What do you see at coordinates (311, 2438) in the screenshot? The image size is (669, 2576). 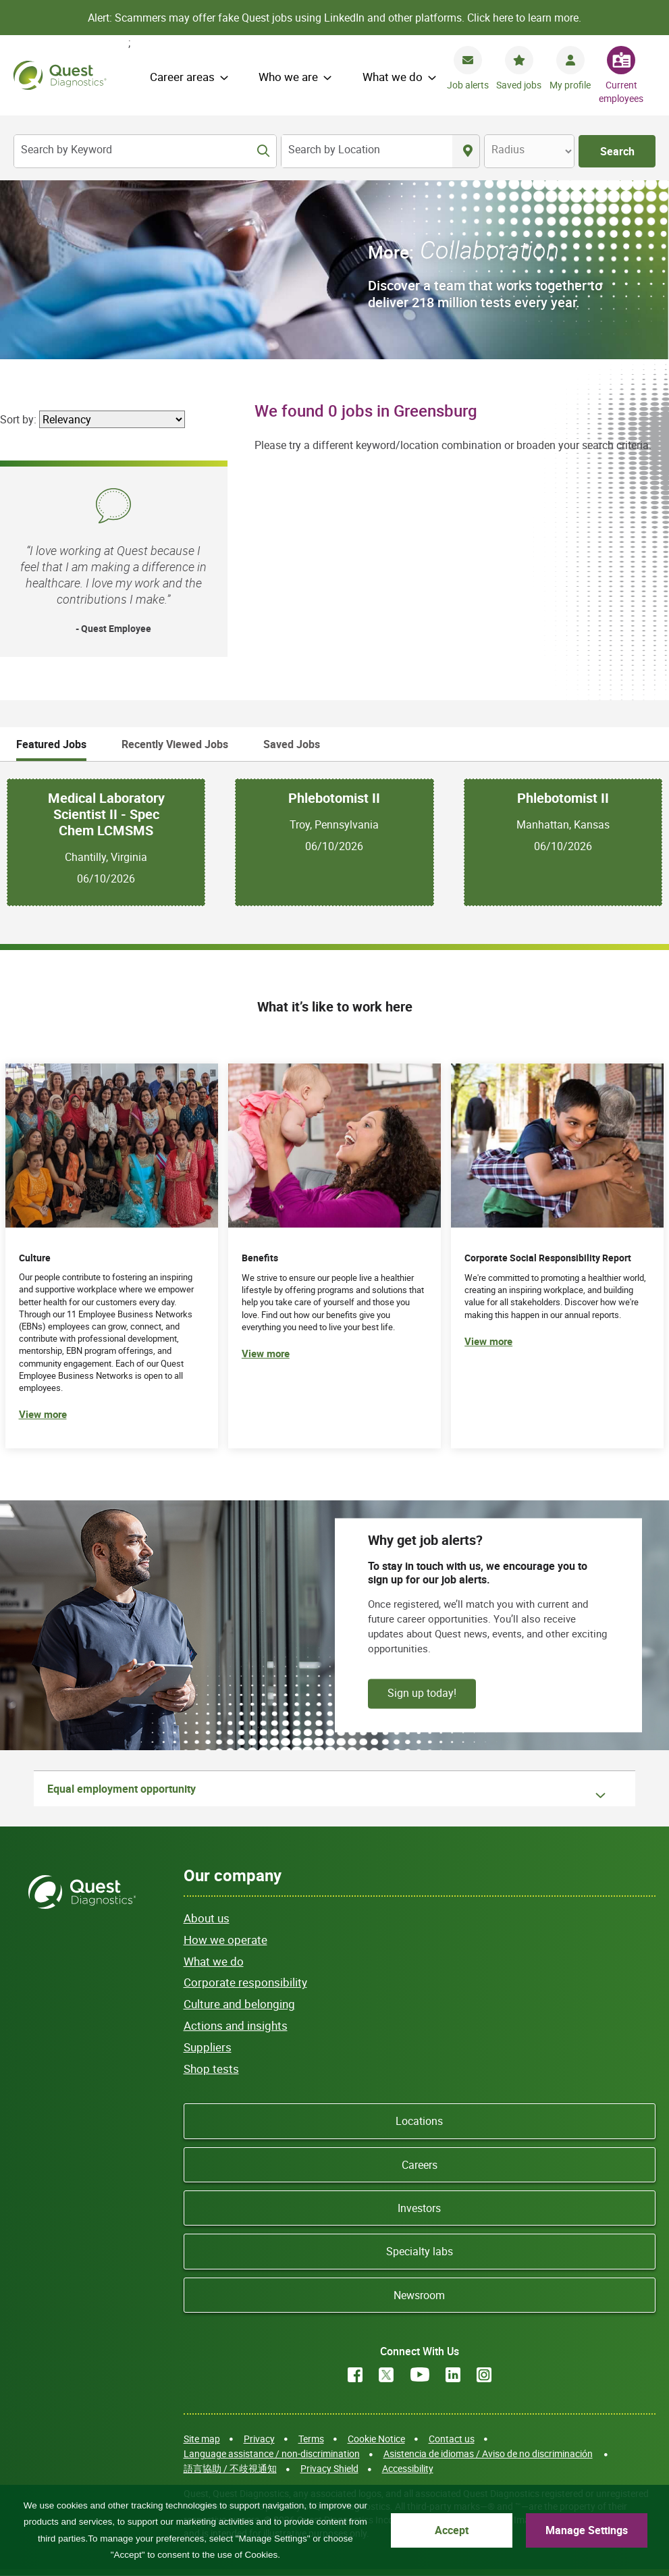 I see `Terms` at bounding box center [311, 2438].